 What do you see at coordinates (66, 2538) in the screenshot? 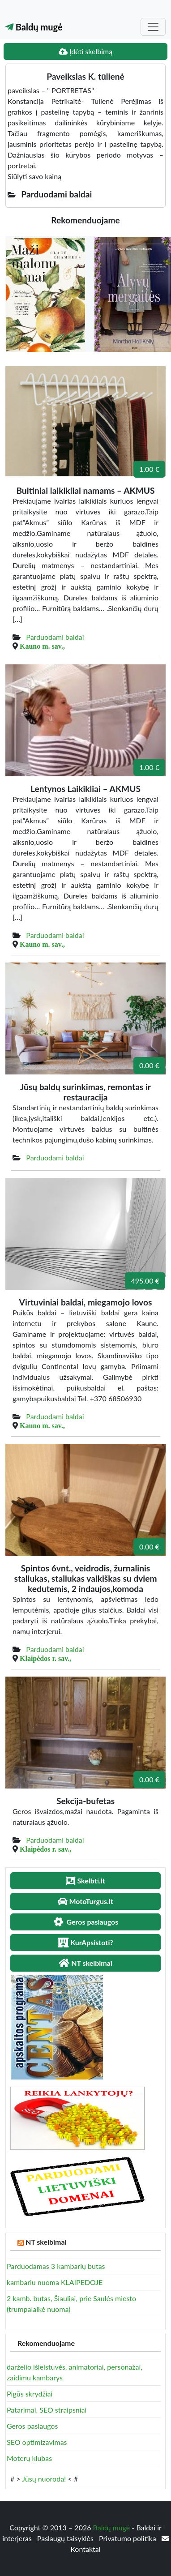
I see `Paslaugų taisyklės` at bounding box center [66, 2538].